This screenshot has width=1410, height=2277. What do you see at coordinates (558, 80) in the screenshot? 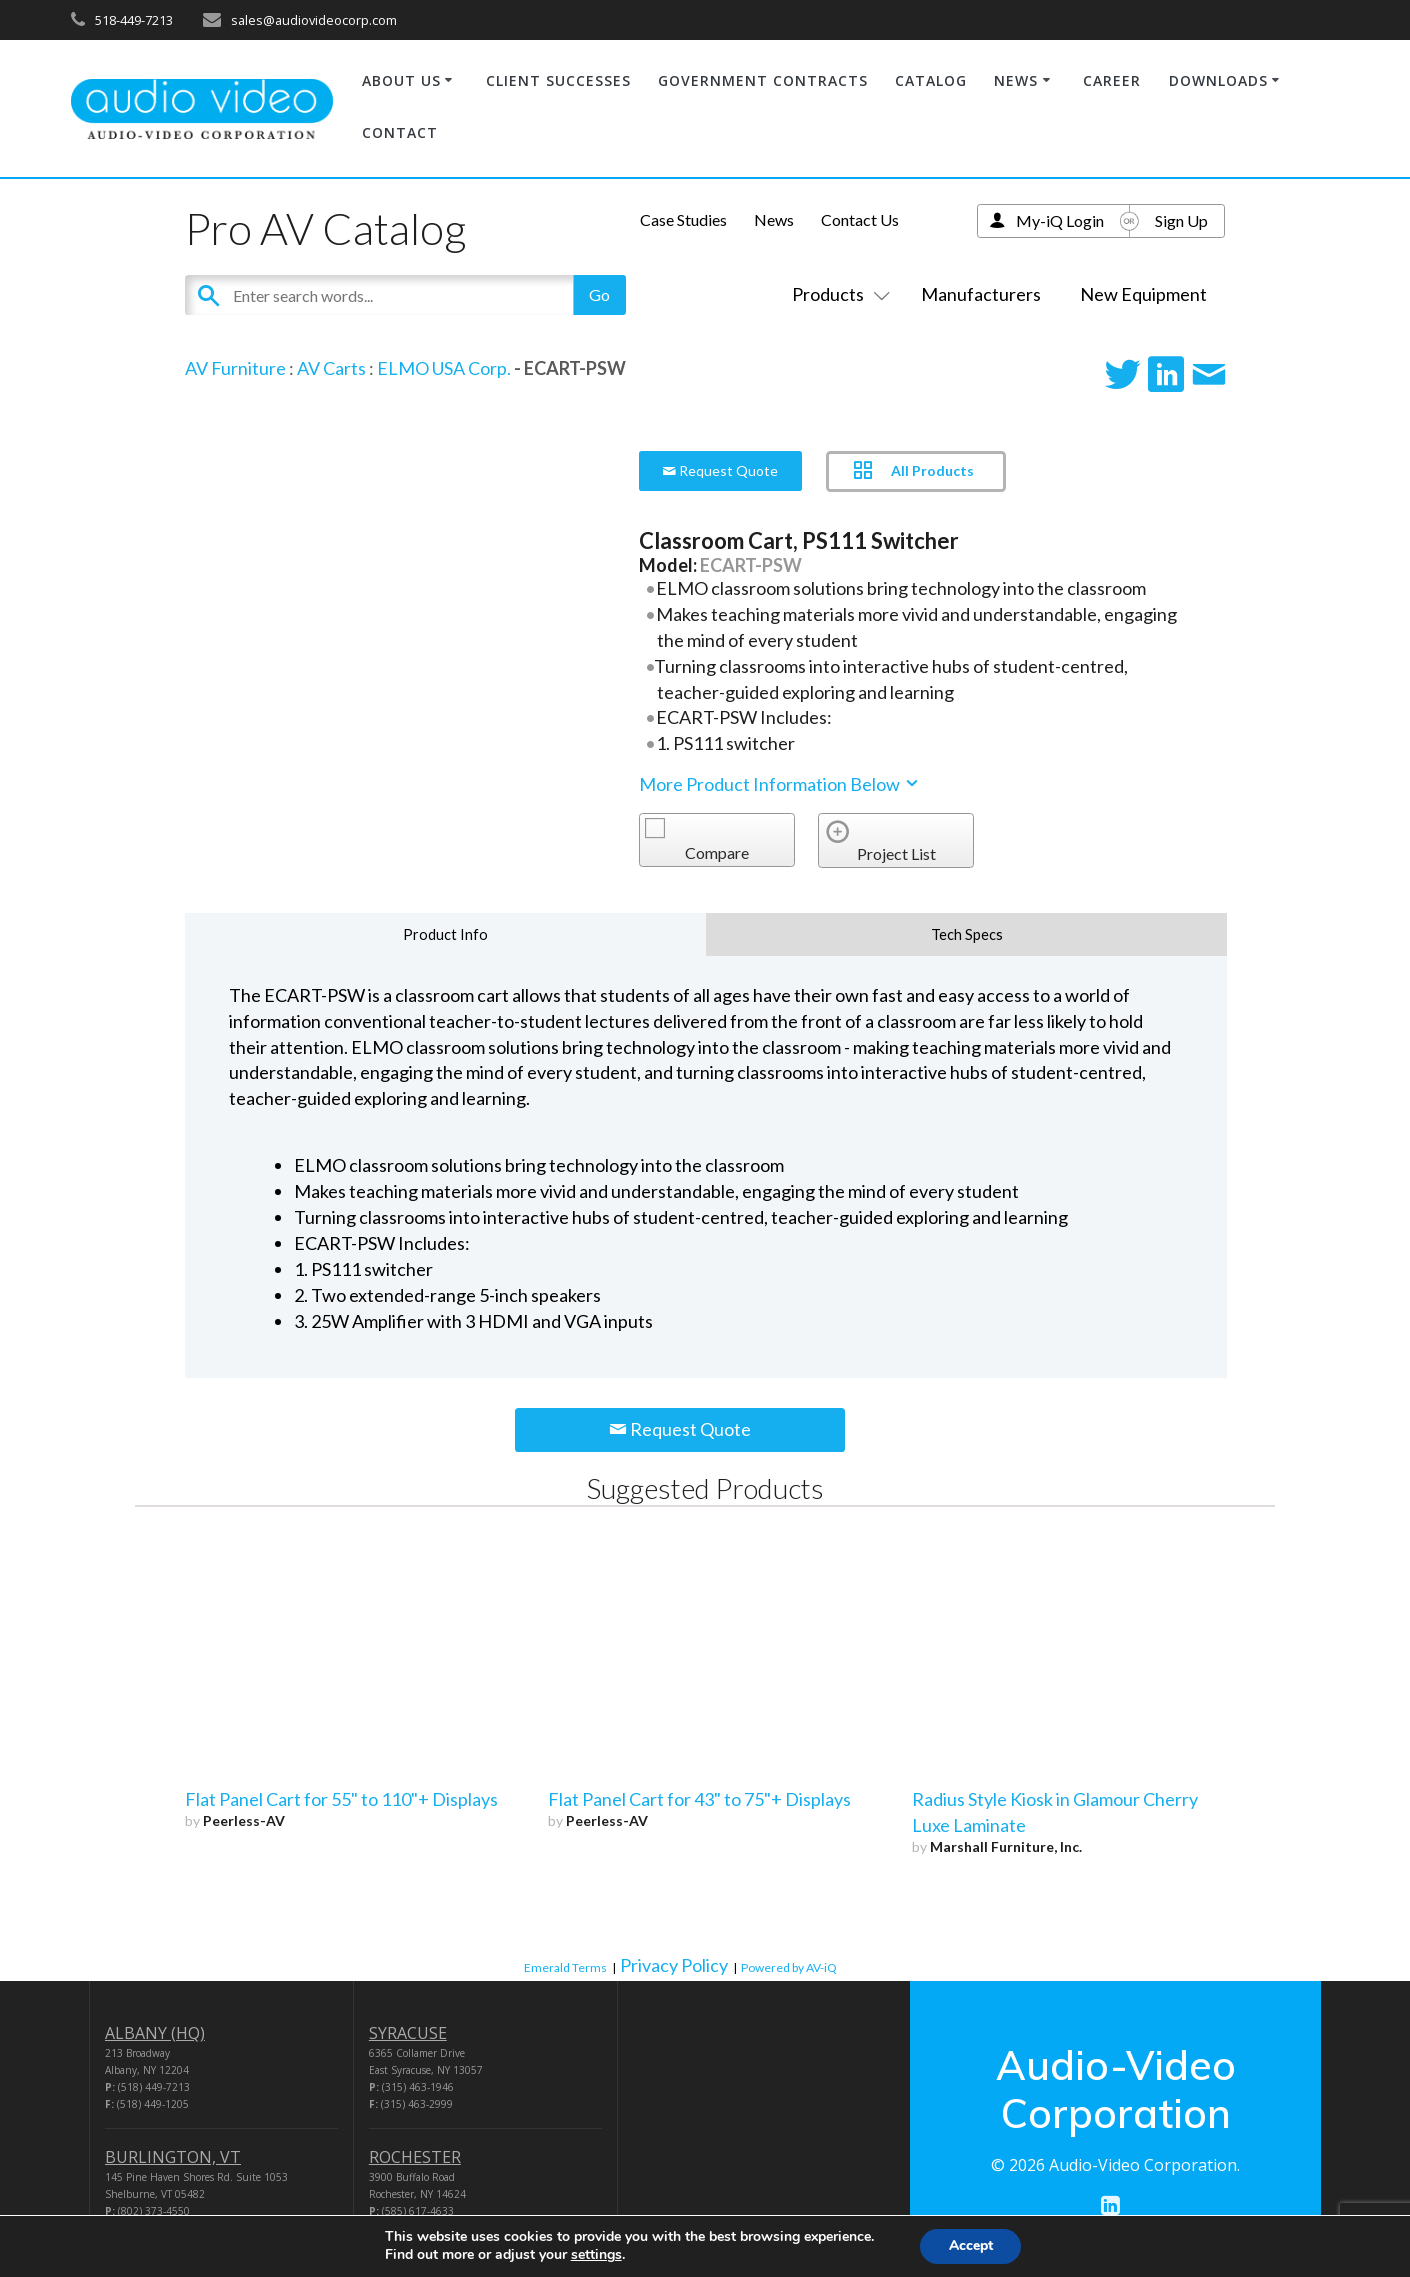
I see `CLIENT SUCCESSES` at bounding box center [558, 80].